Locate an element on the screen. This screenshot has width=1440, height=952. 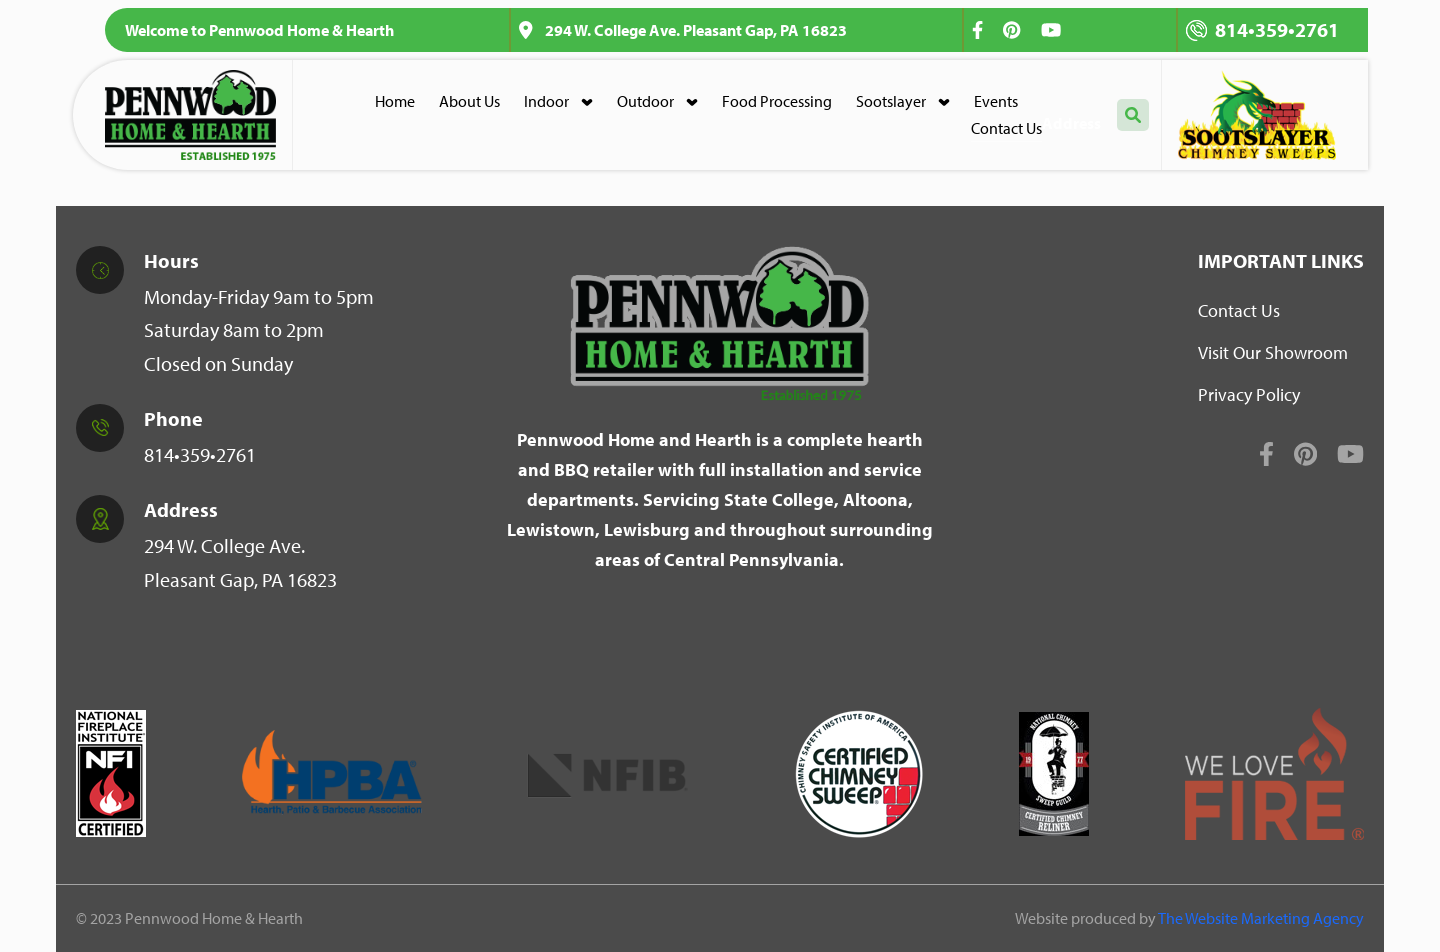
Home is located at coordinates (395, 101).